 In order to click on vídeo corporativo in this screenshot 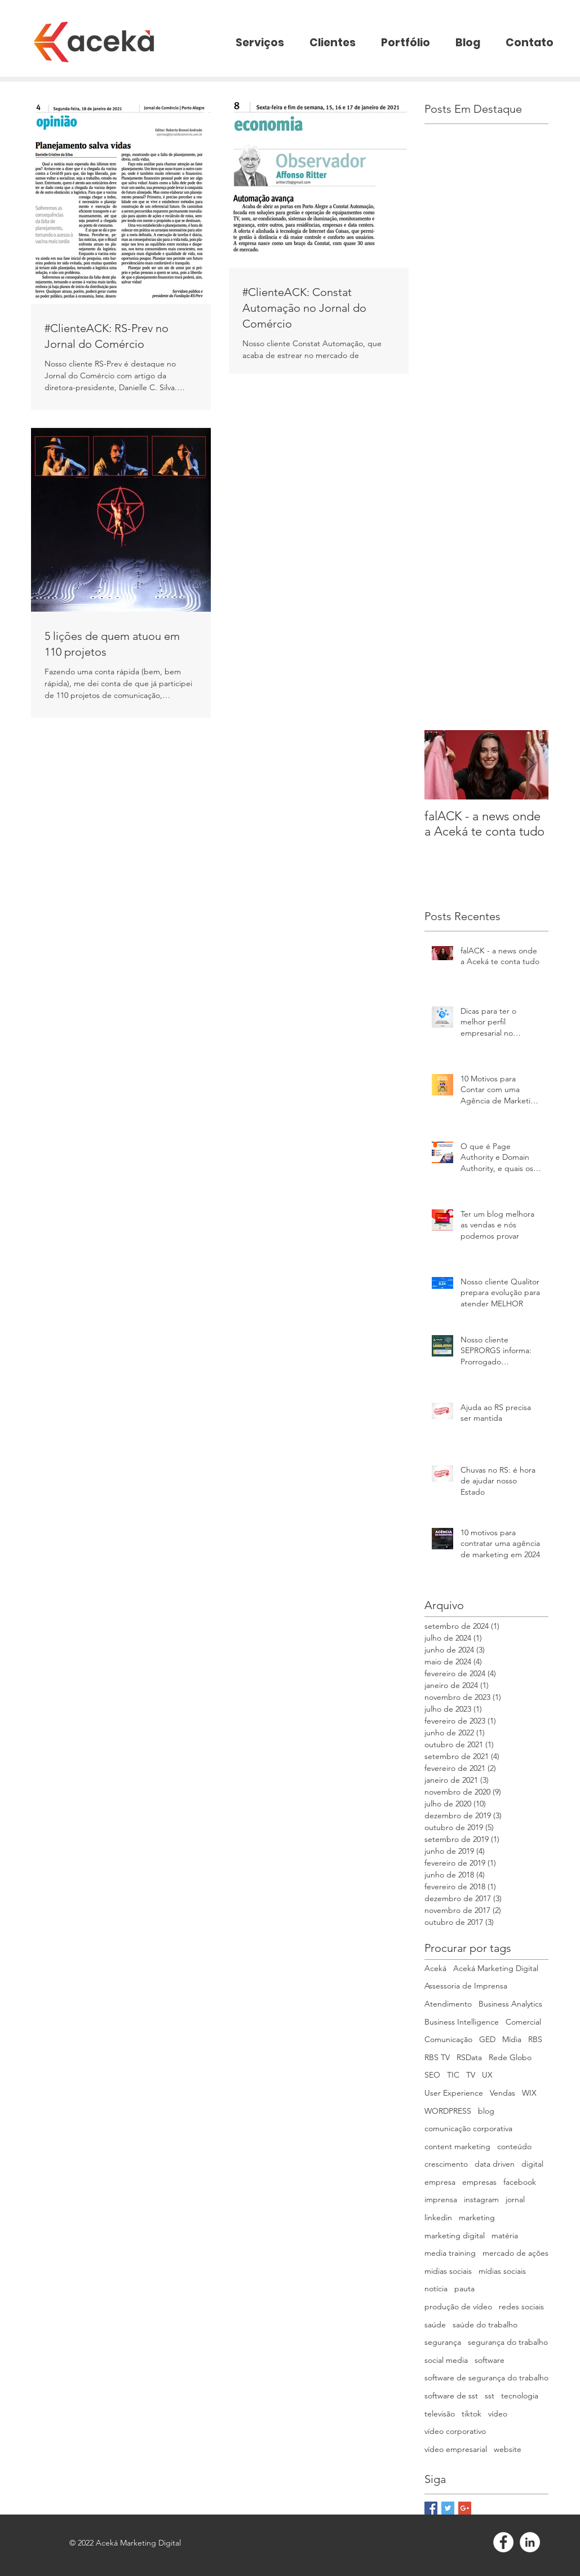, I will do `click(455, 2431)`.